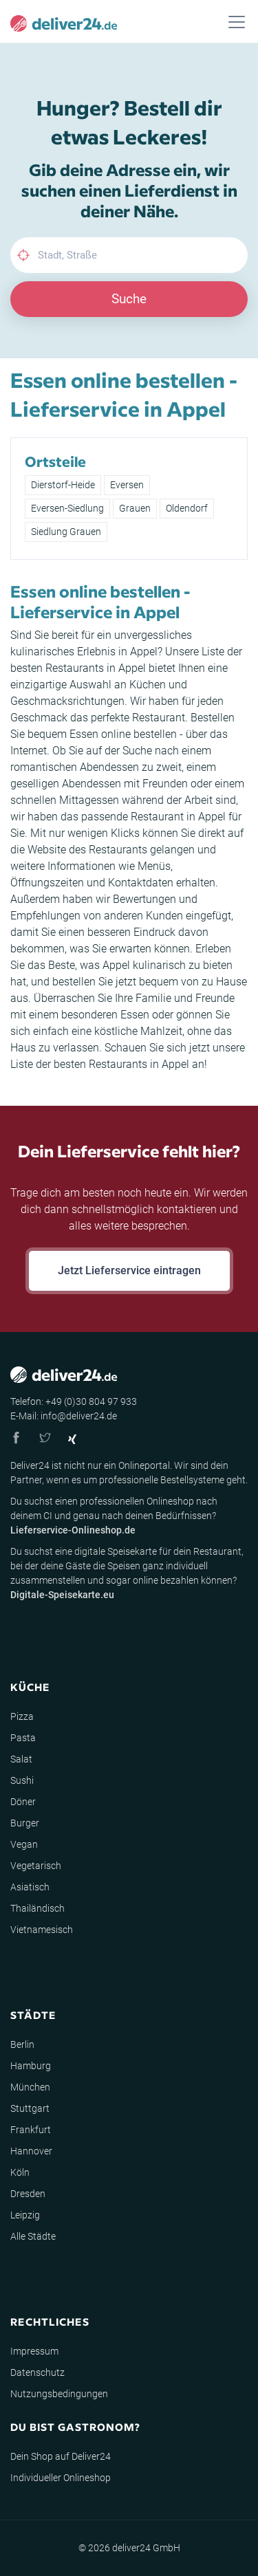 This screenshot has width=258, height=2576. I want to click on Dresden, so click(27, 2193).